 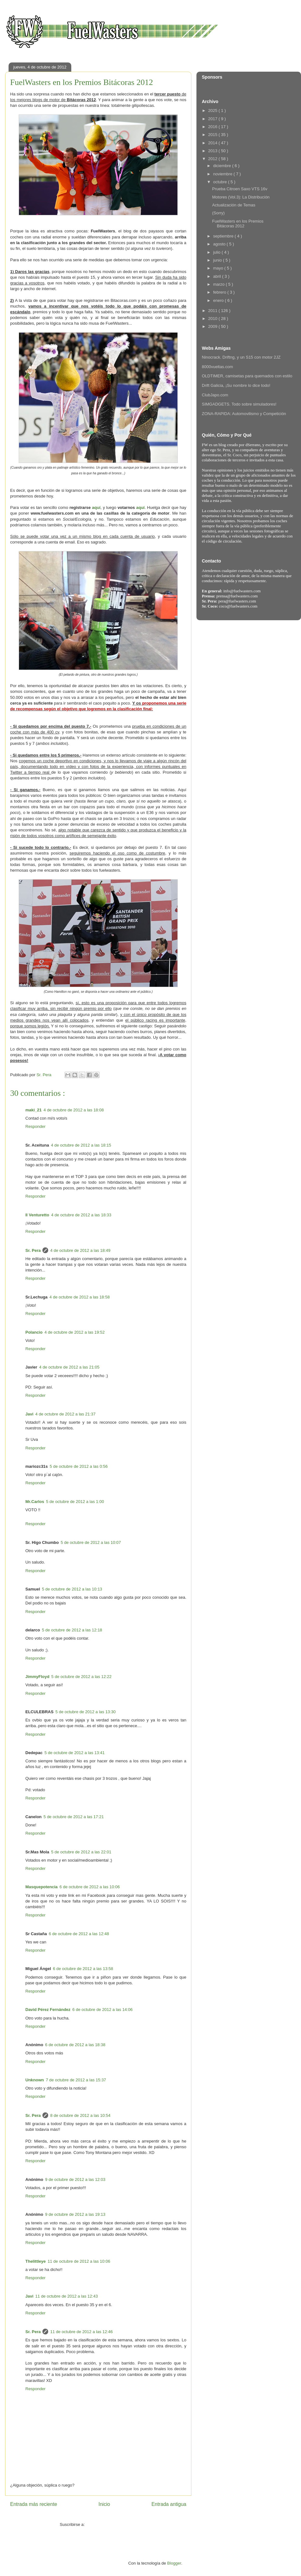 What do you see at coordinates (213, 158) in the screenshot?
I see `2012` at bounding box center [213, 158].